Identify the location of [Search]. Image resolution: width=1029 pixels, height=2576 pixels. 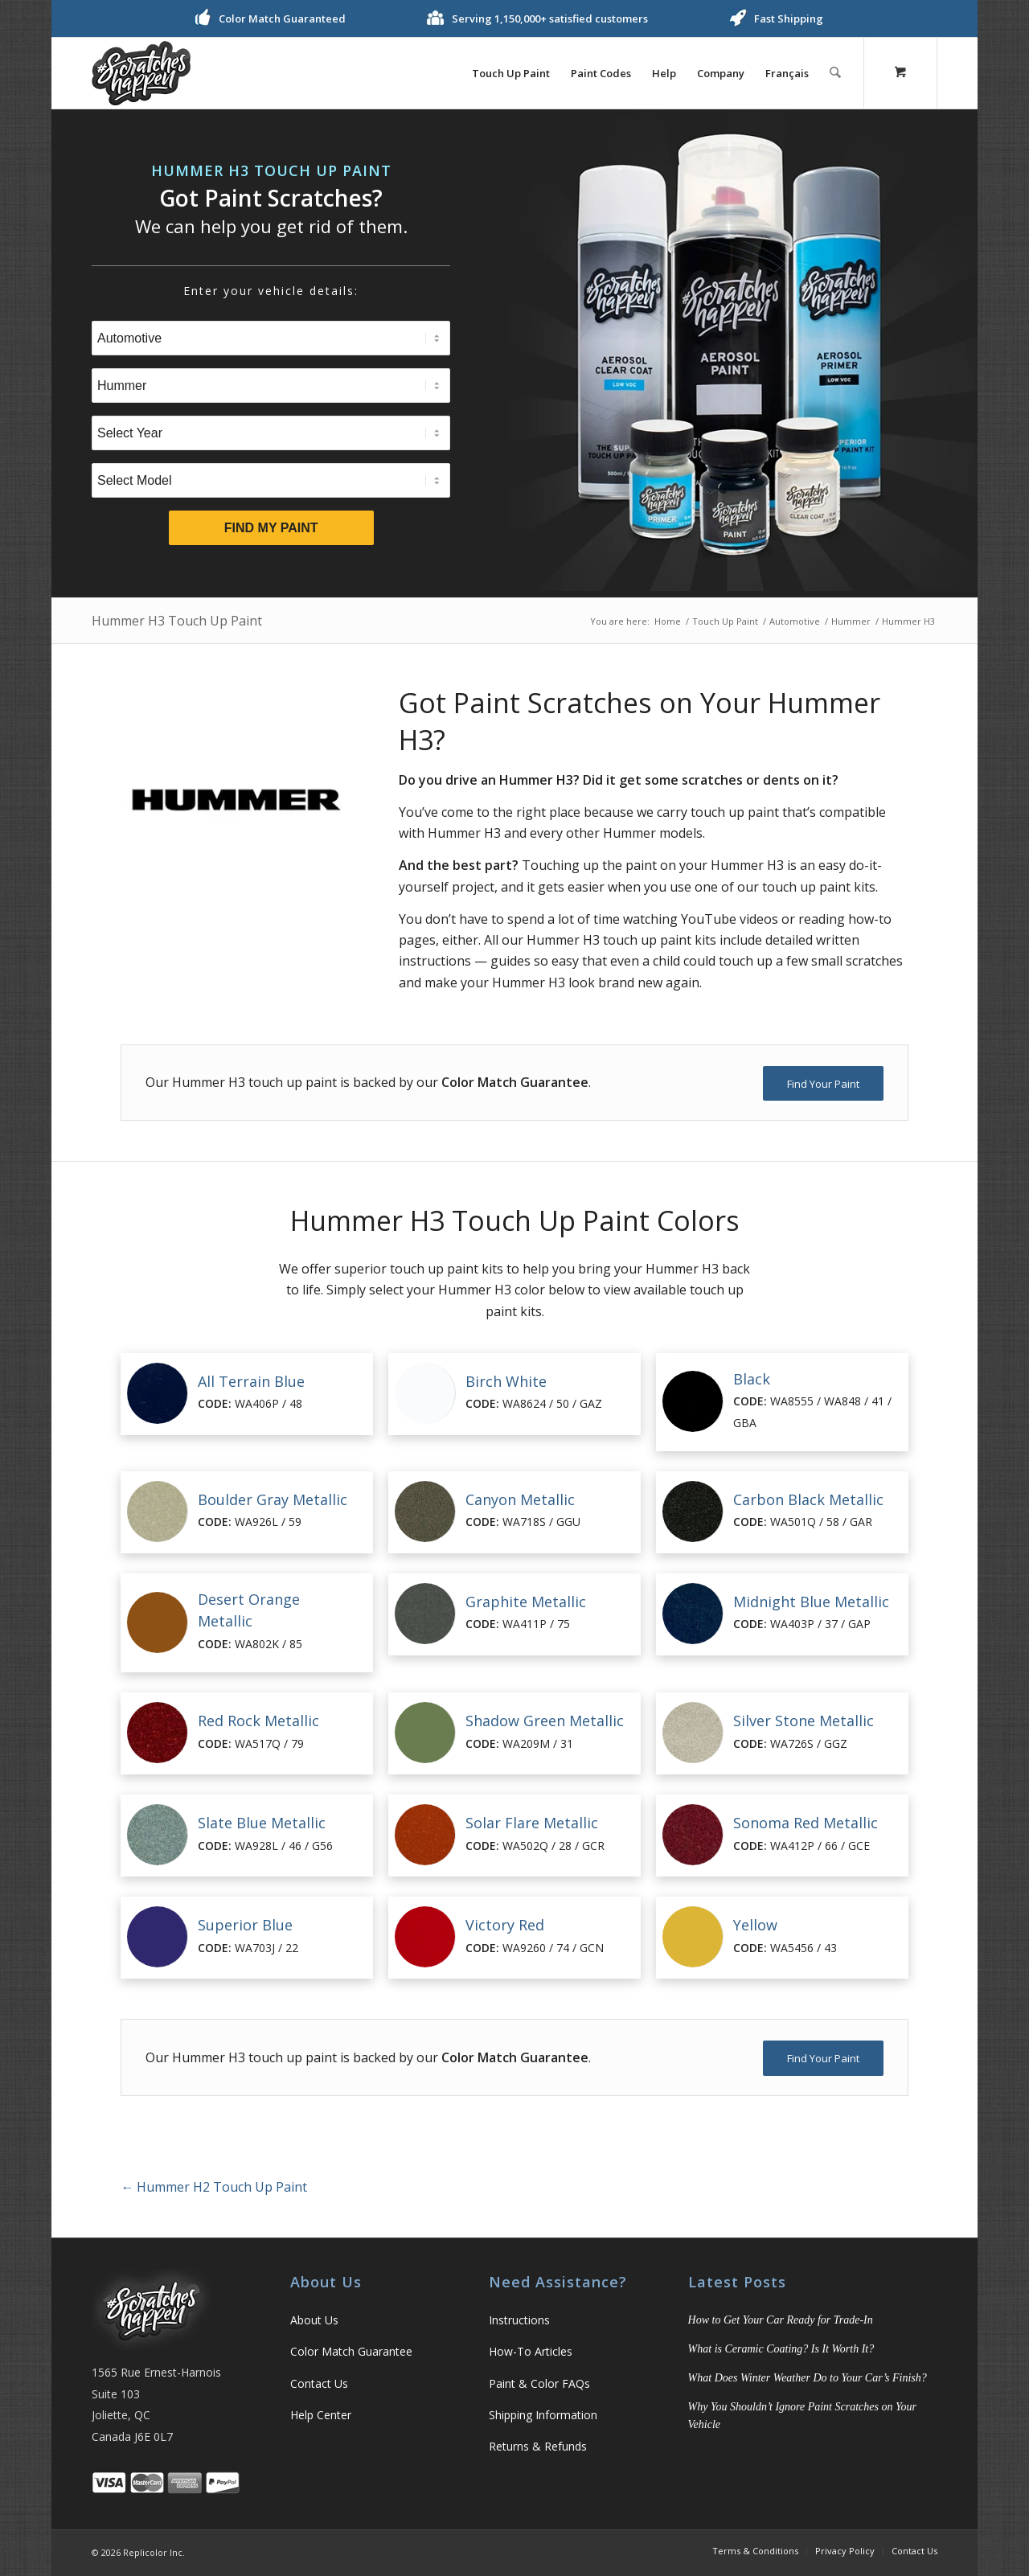
(835, 73).